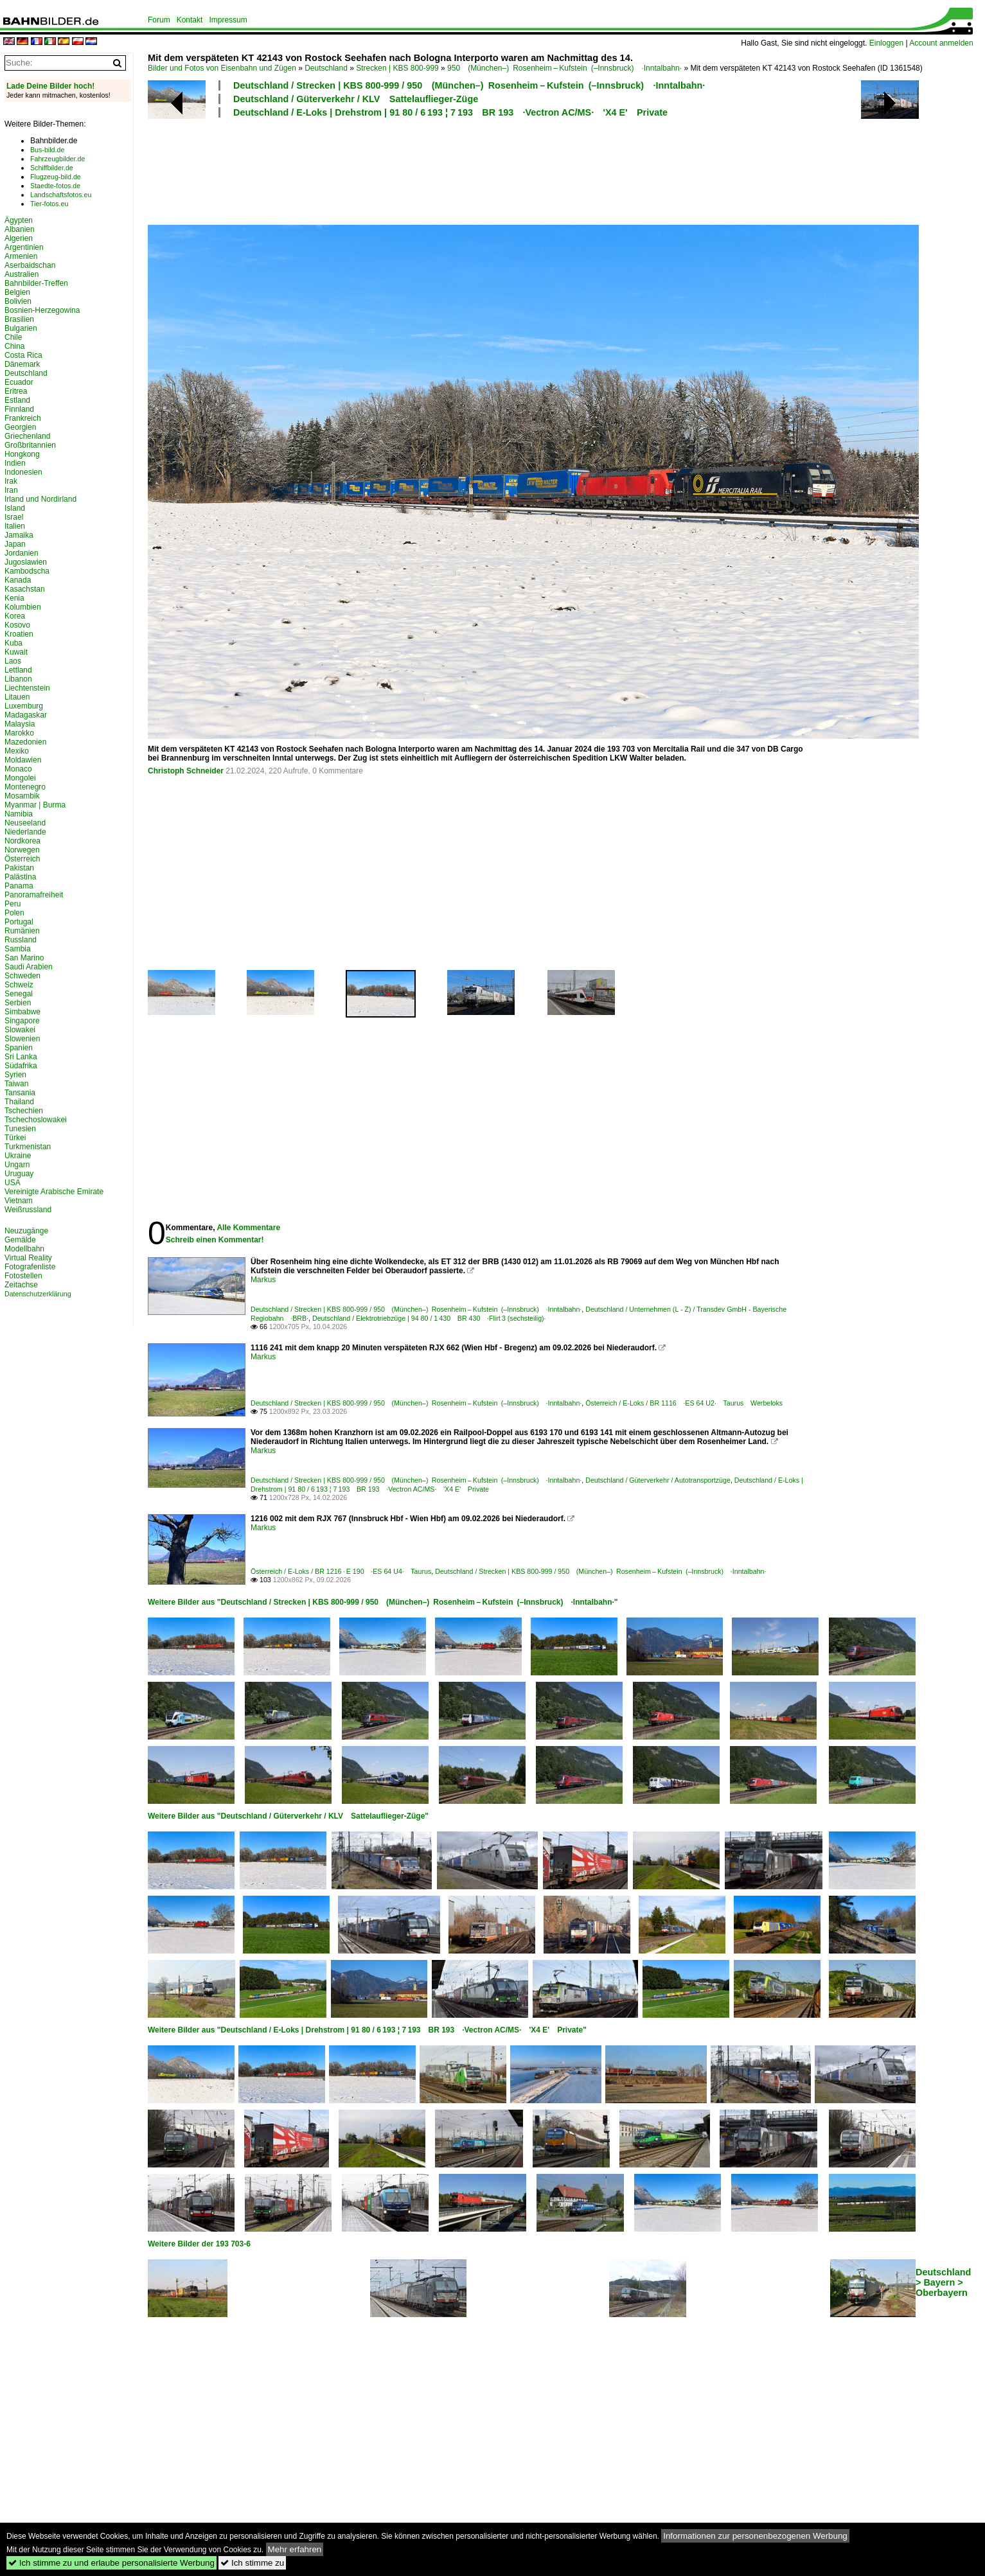  What do you see at coordinates (19, 867) in the screenshot?
I see `Pakistan` at bounding box center [19, 867].